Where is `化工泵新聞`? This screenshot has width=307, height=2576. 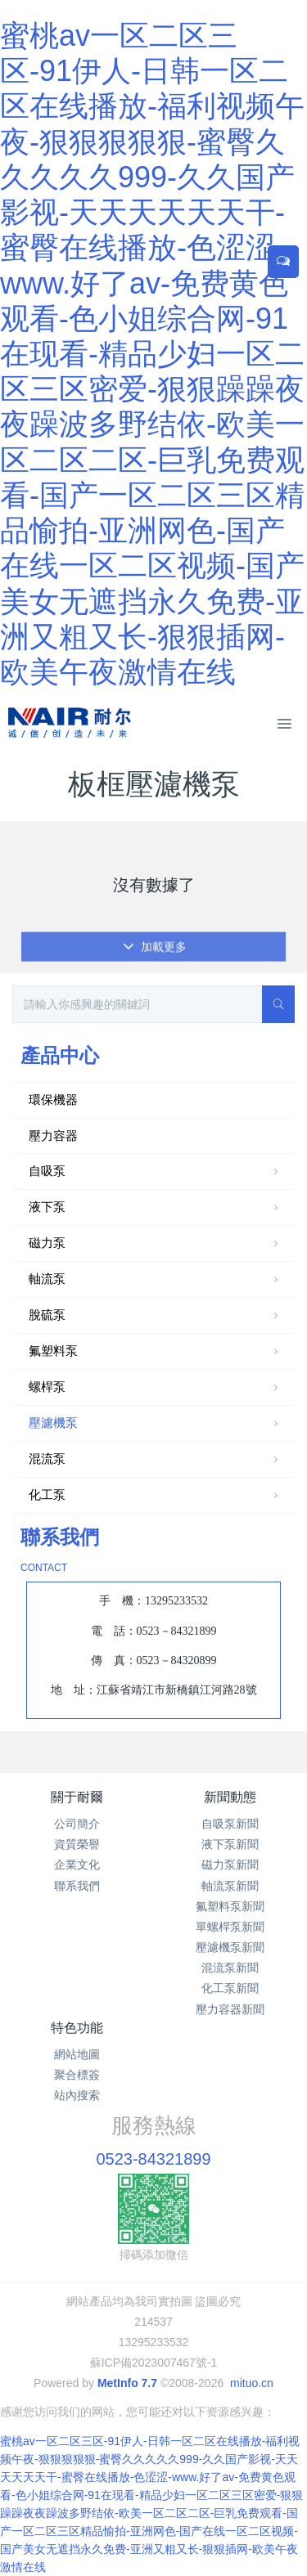 化工泵新聞 is located at coordinates (230, 1988).